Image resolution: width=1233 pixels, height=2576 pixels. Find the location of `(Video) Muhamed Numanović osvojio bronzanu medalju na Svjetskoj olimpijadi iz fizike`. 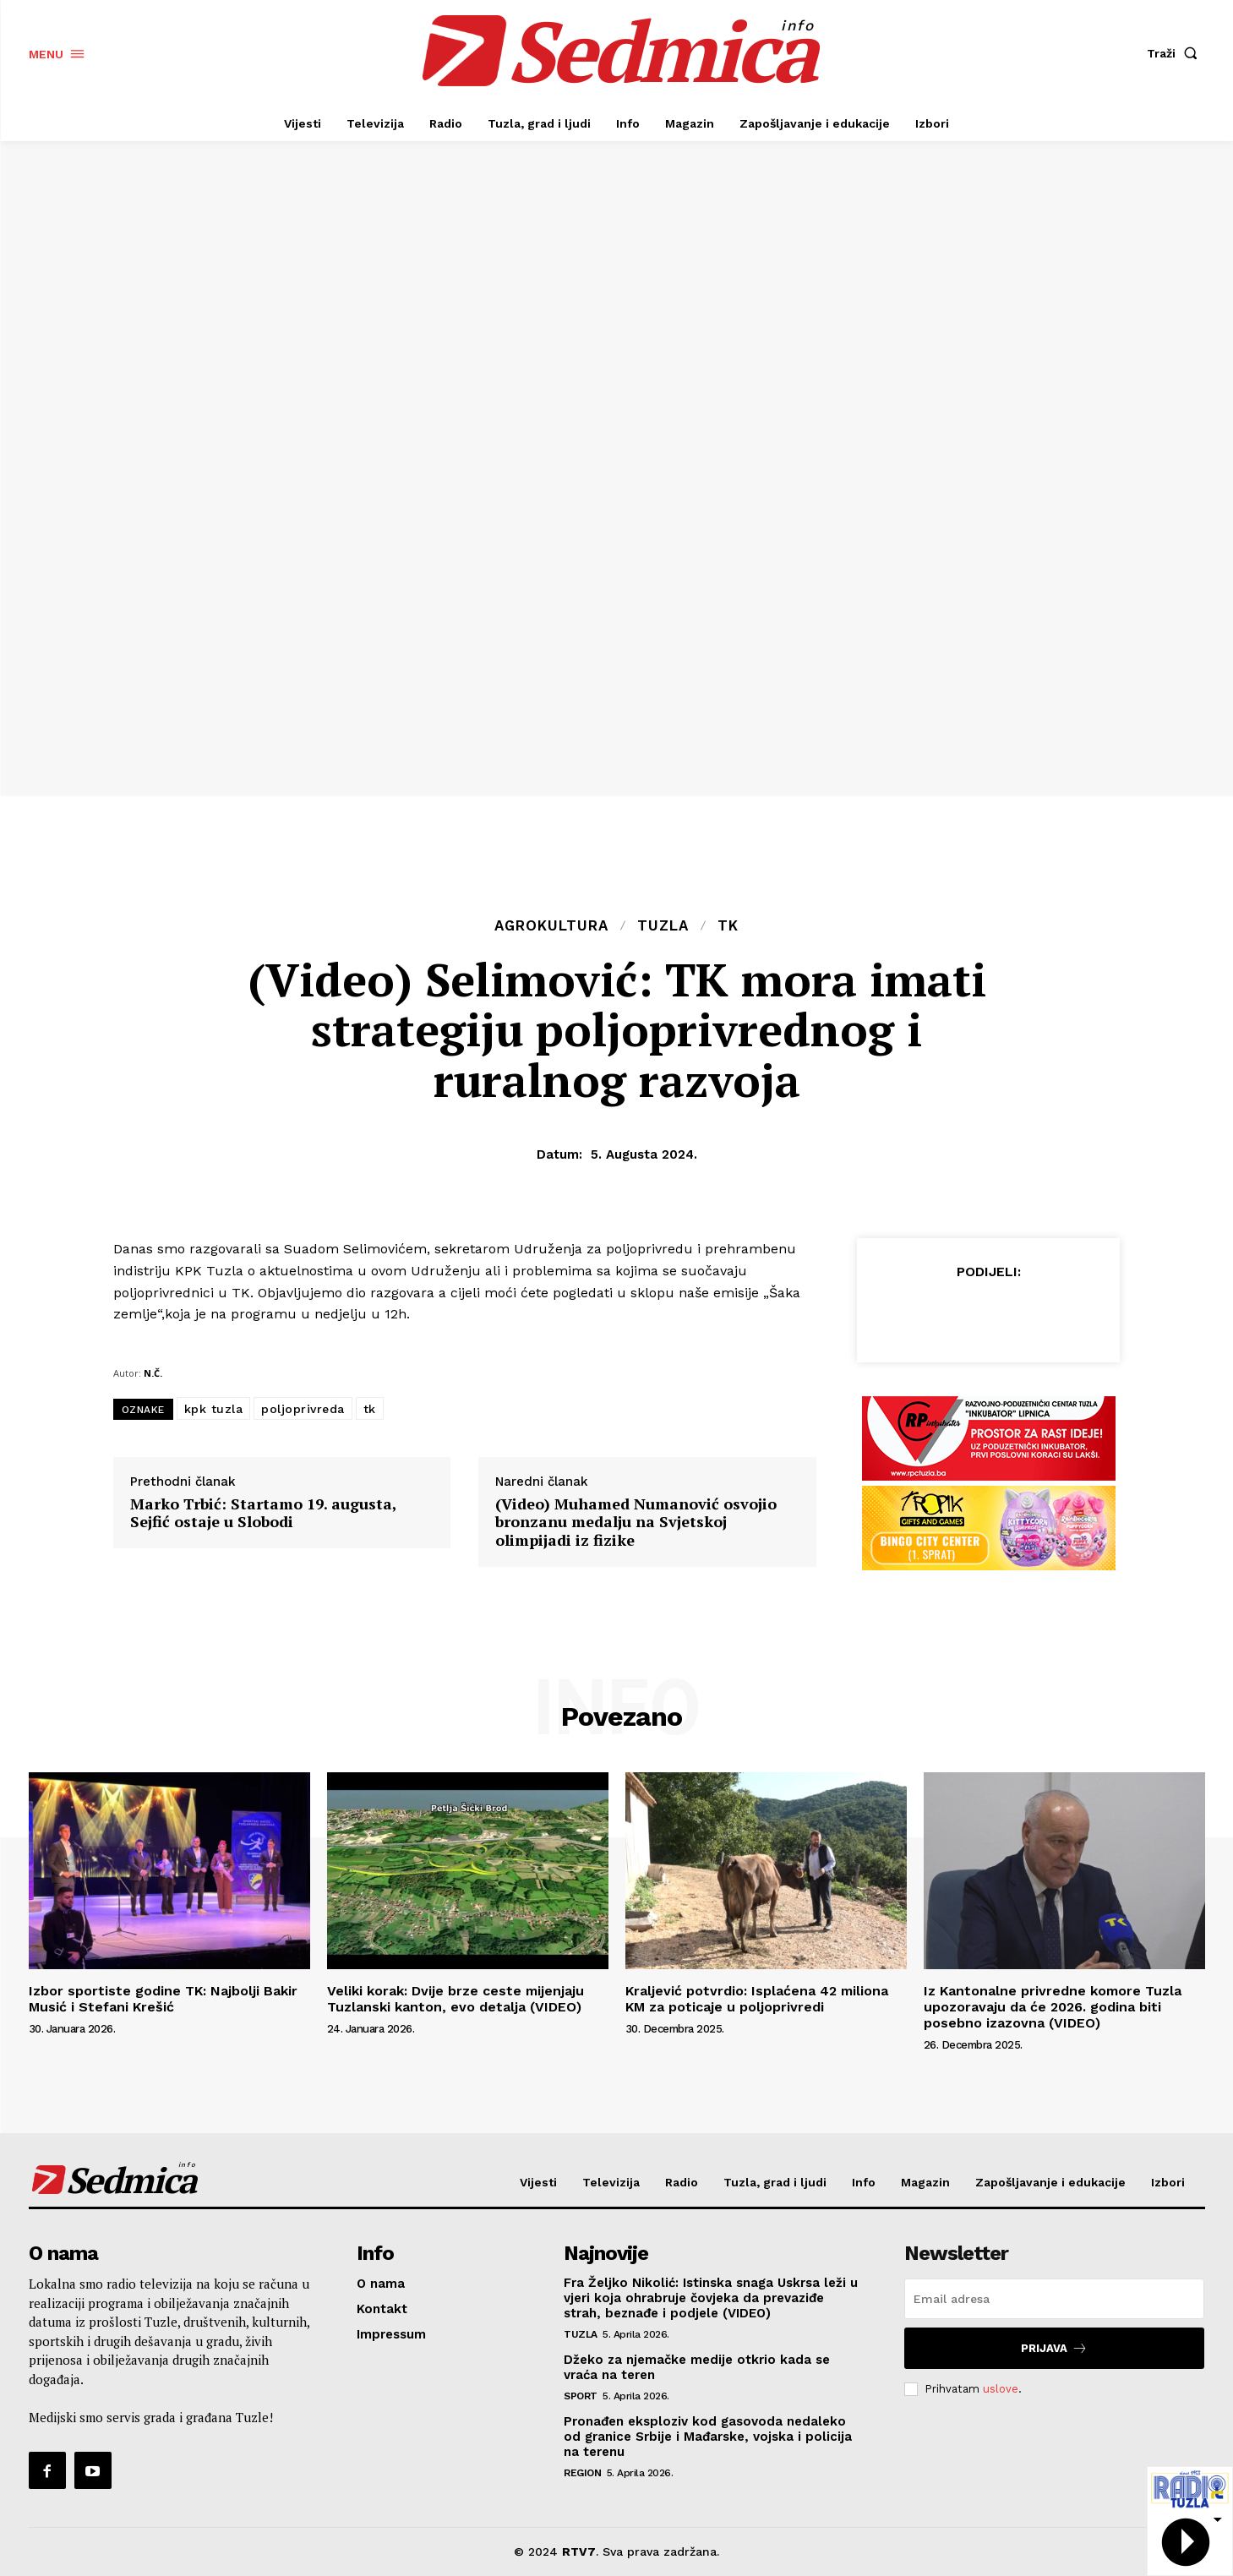

(Video) Muhamed Numanović osvojio bronzanu medalju na Svjetskoj olimpijadi iz fizike is located at coordinates (636, 1522).